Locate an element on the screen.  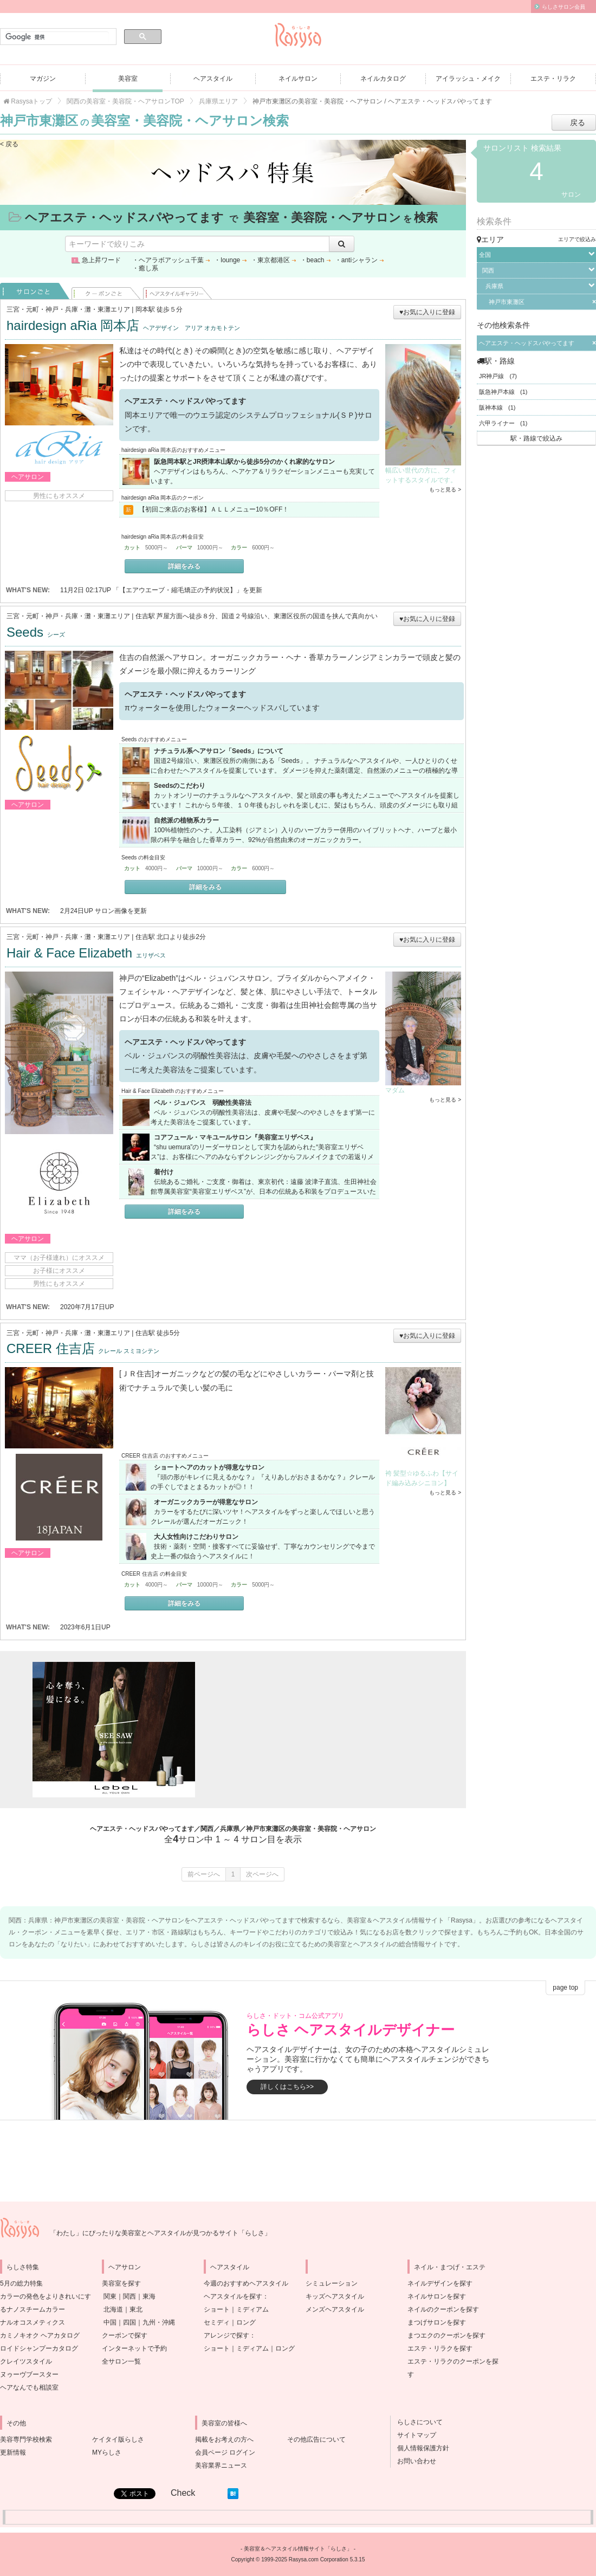
もっと見る > is located at coordinates (445, 490).